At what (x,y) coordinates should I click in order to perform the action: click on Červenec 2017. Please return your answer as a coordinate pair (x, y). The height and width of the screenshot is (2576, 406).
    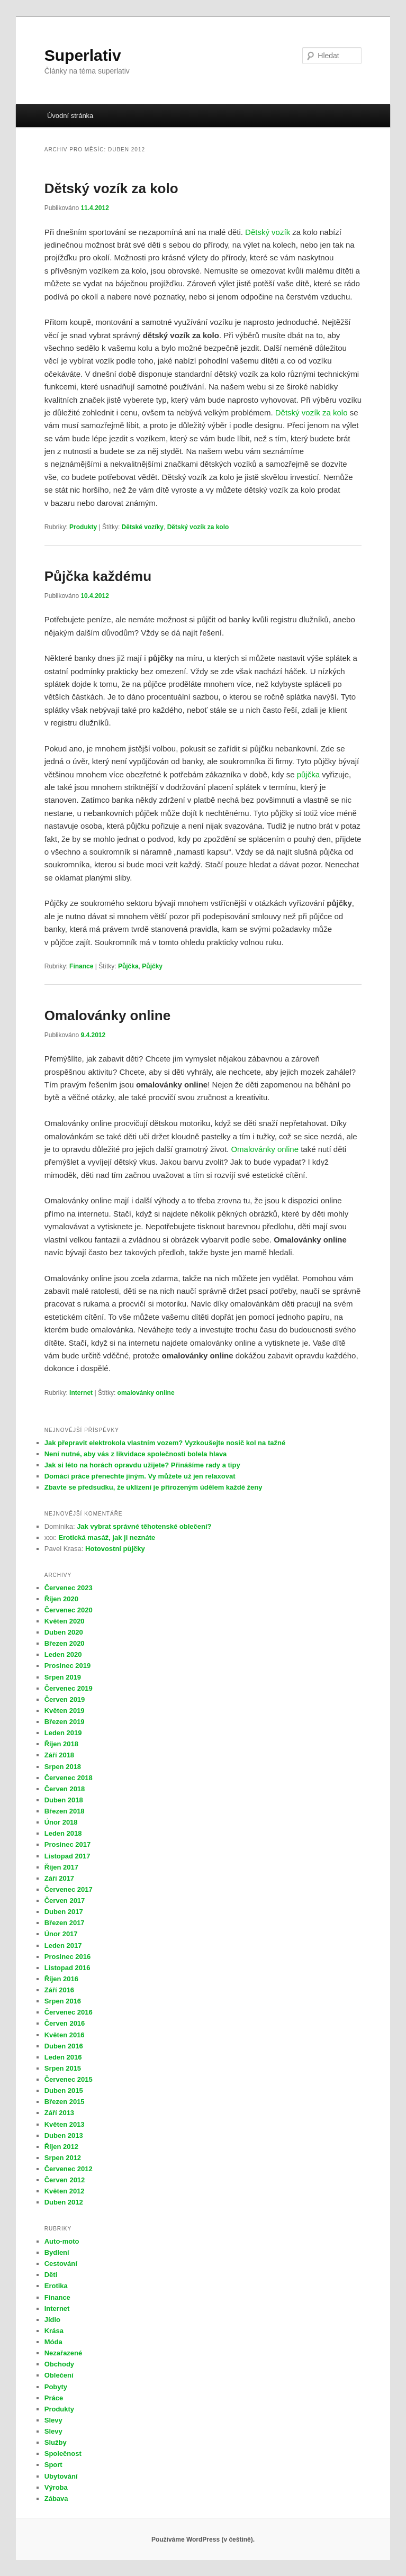
    Looking at the image, I should click on (68, 1889).